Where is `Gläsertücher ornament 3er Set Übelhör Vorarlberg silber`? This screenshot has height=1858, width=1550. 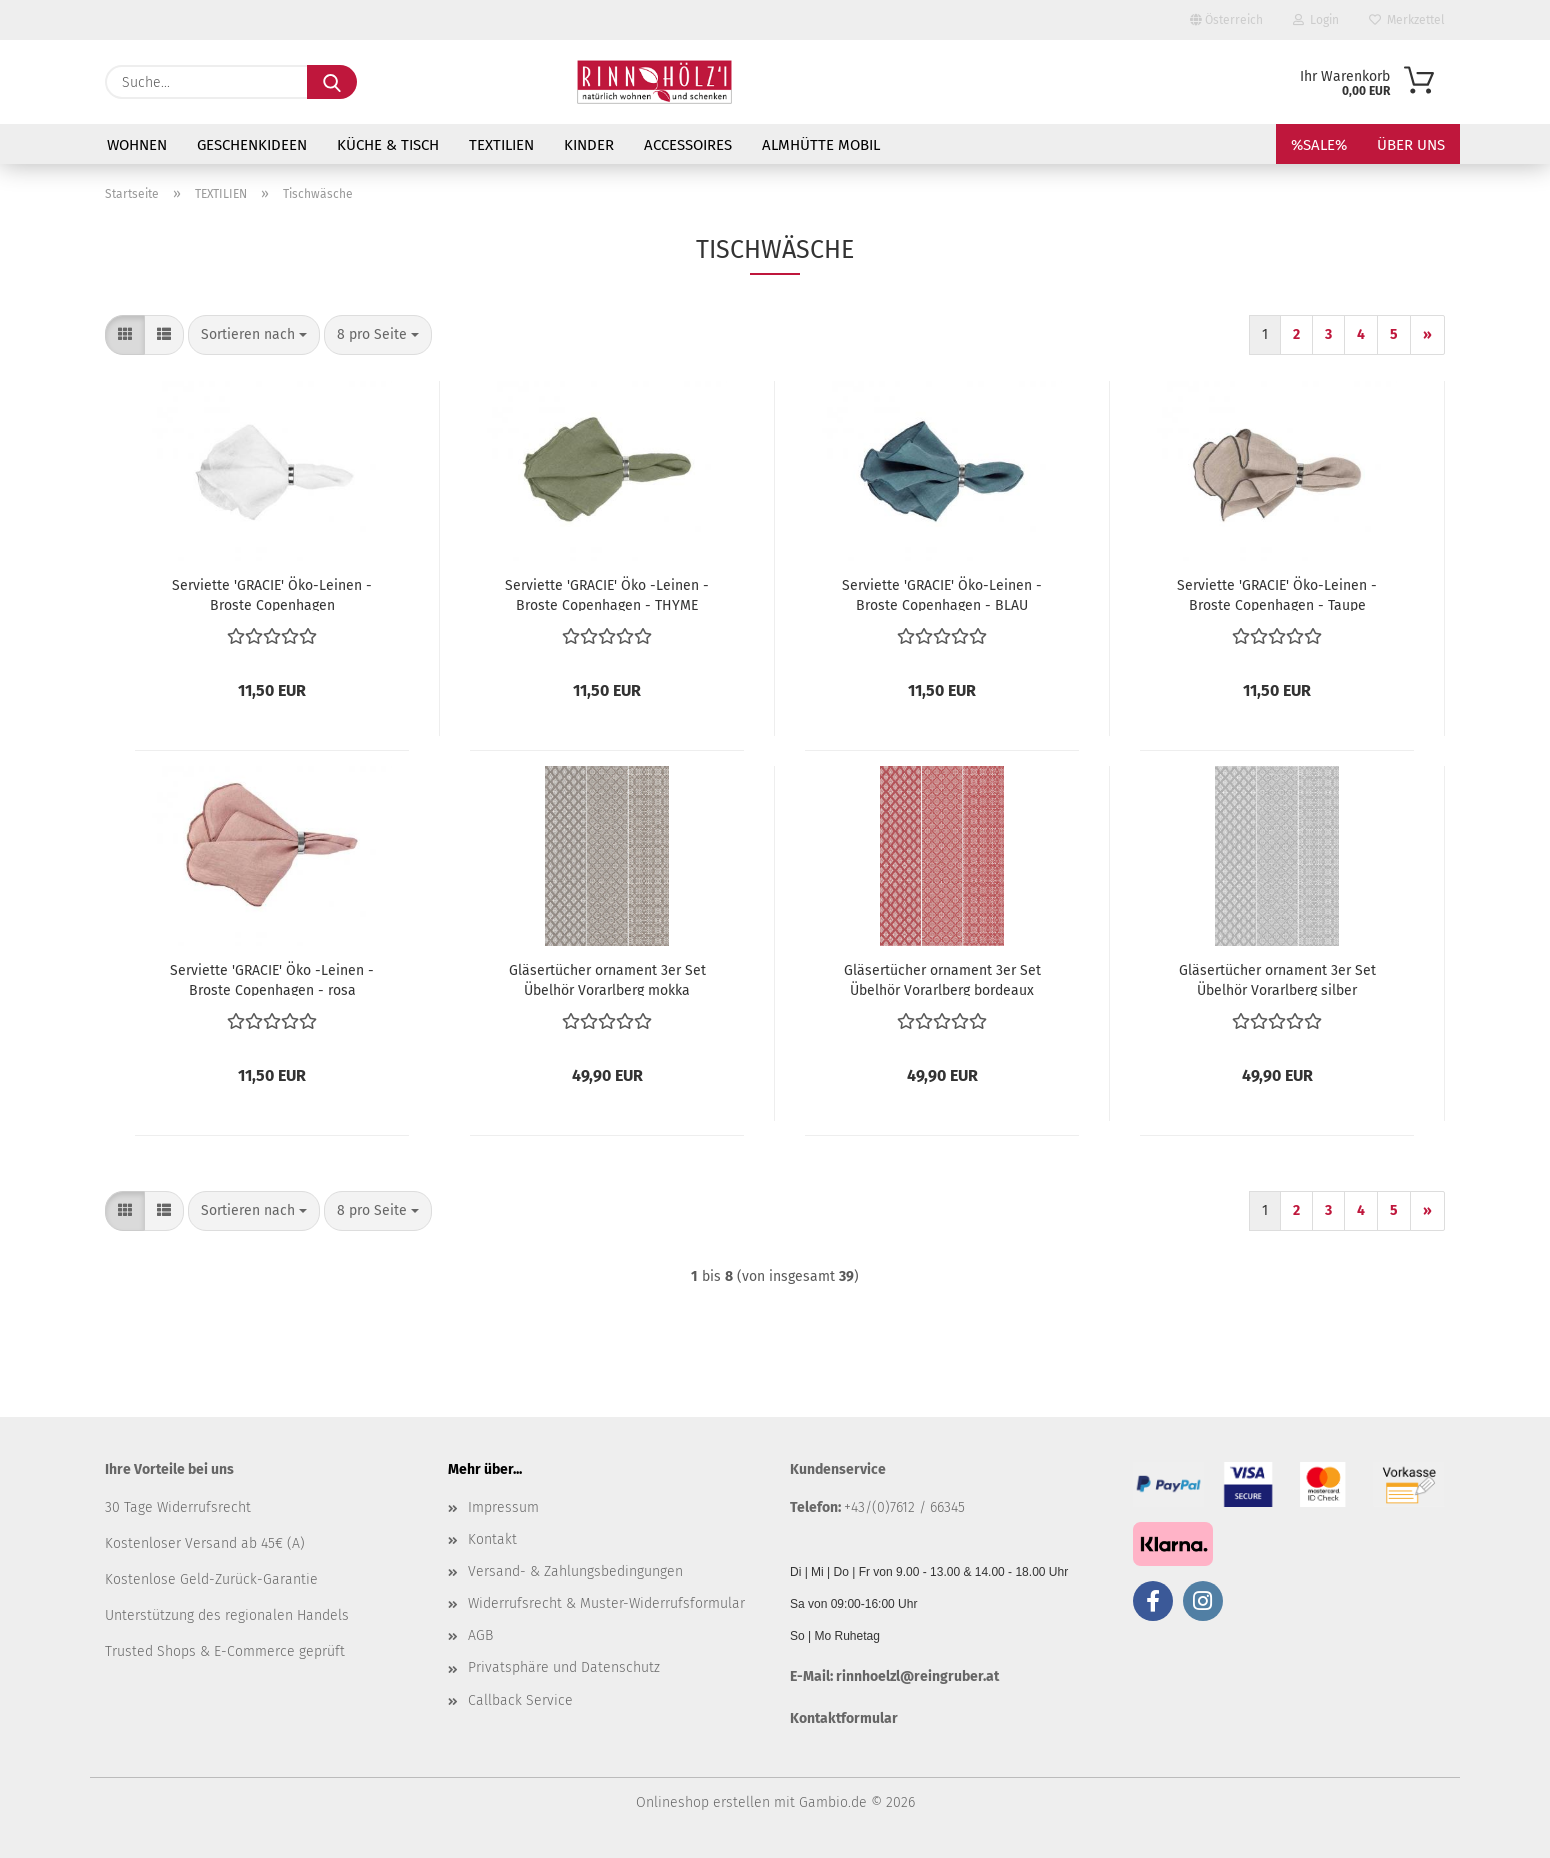
Gläsertücher ornament 3er Set Übelhör Vorarlberg silber is located at coordinates (1277, 979).